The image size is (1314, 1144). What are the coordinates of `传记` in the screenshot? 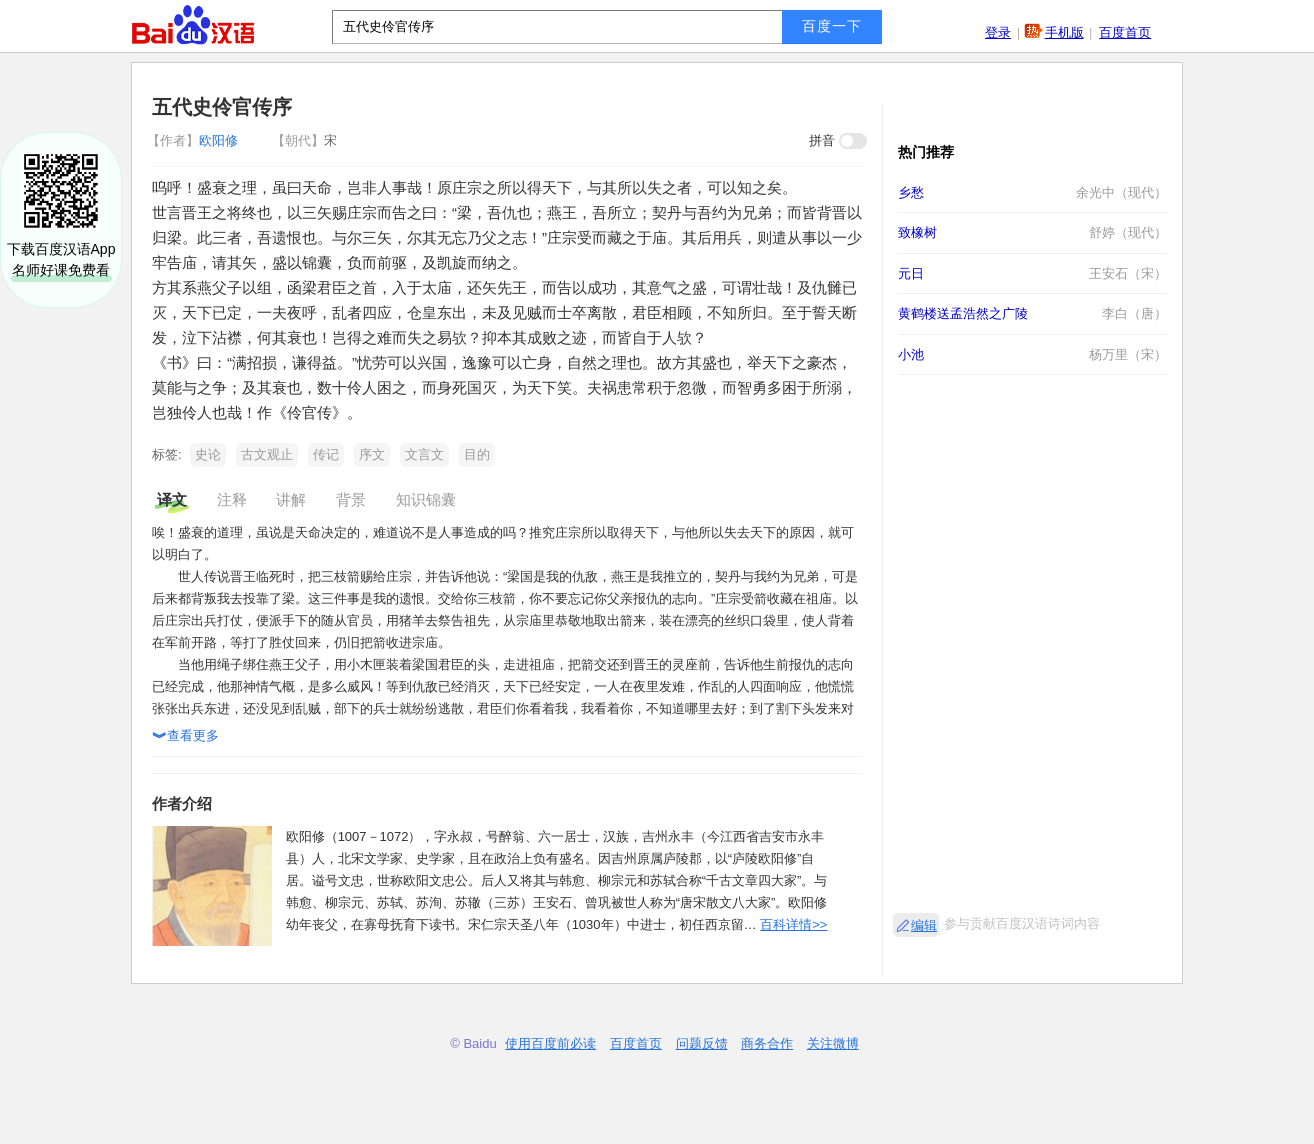 It's located at (326, 454).